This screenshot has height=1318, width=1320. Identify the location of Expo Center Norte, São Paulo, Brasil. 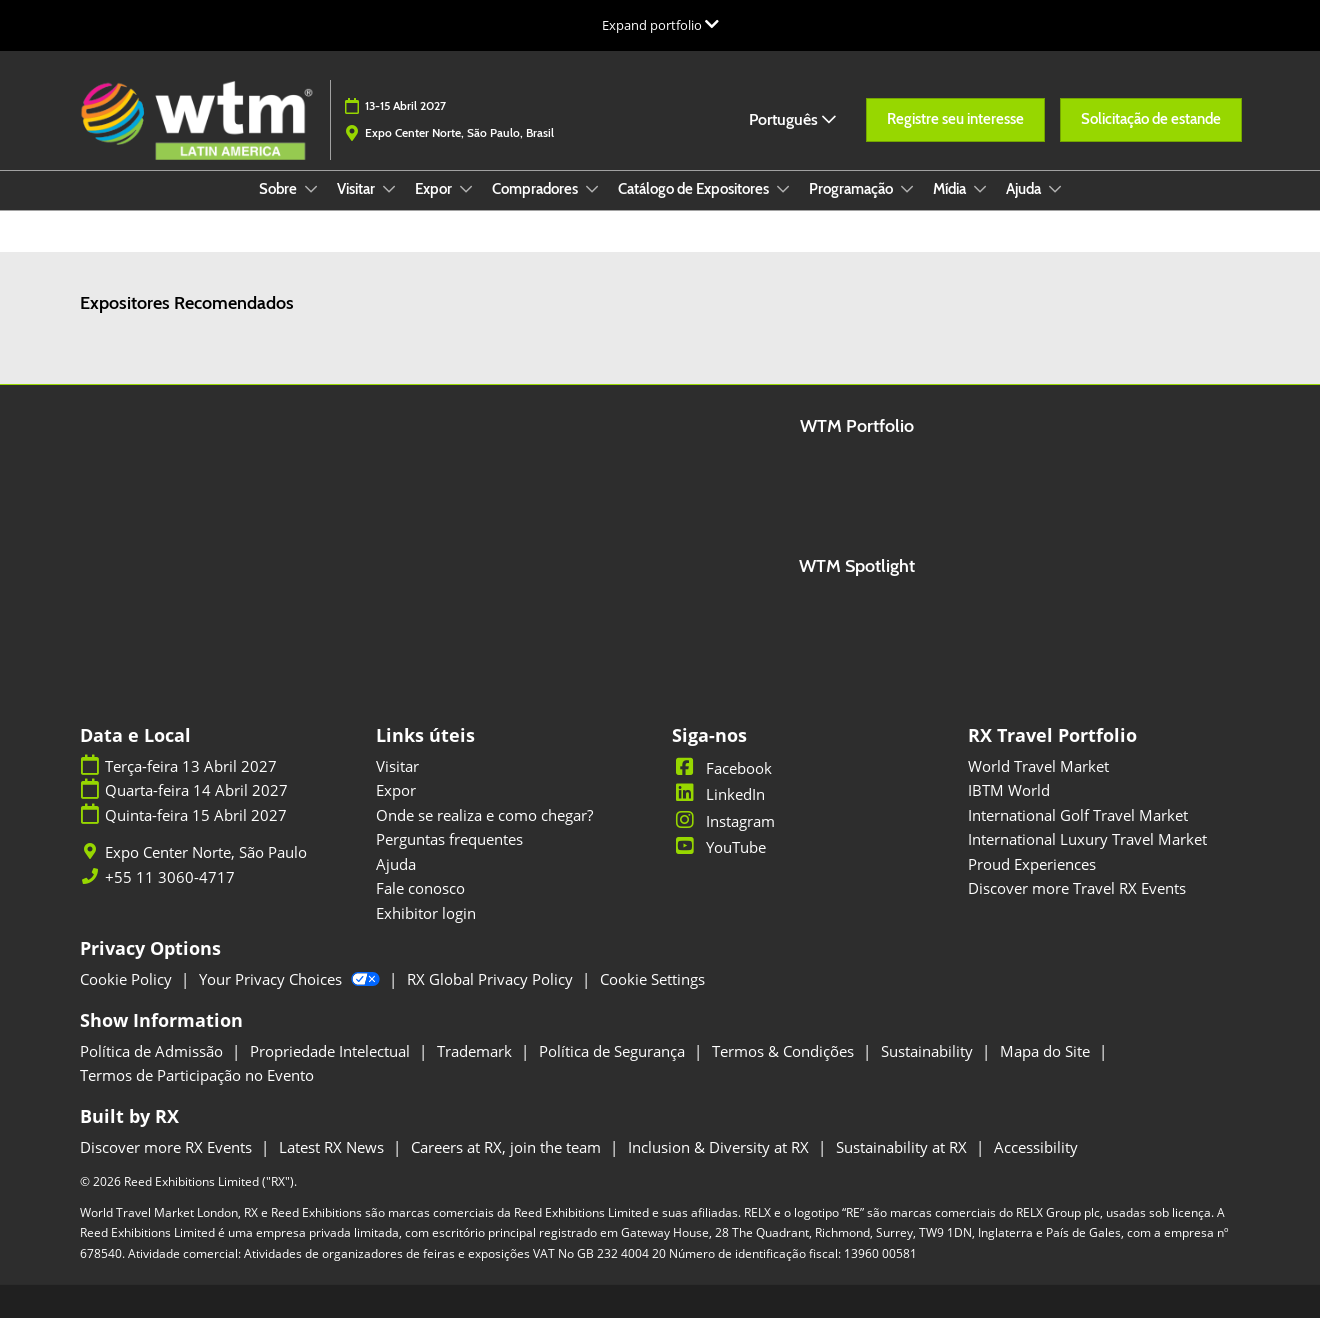
(459, 132).